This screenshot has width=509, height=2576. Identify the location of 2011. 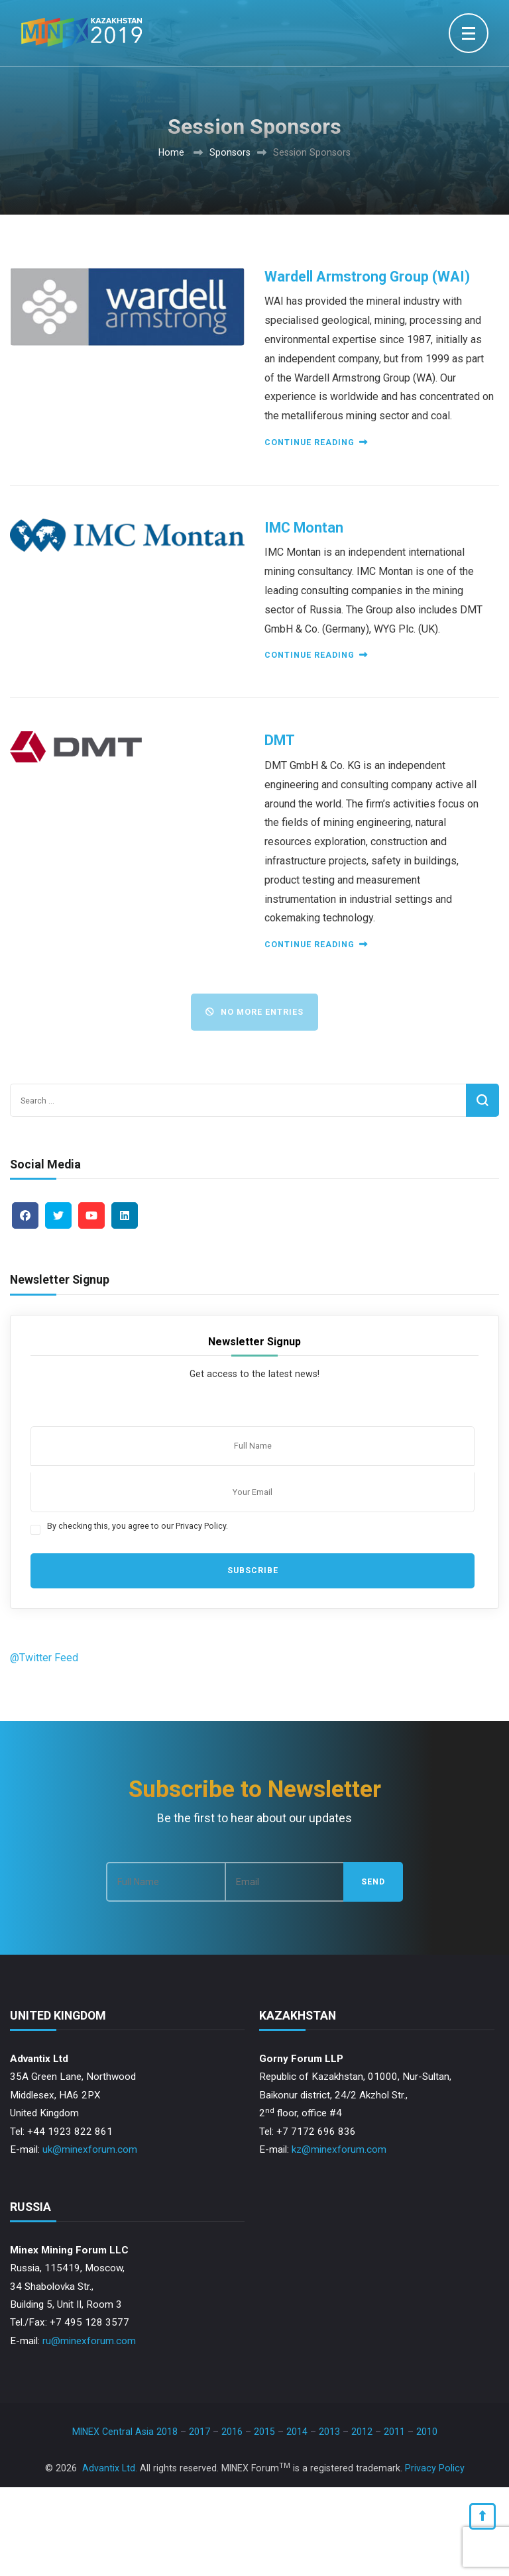
(394, 2431).